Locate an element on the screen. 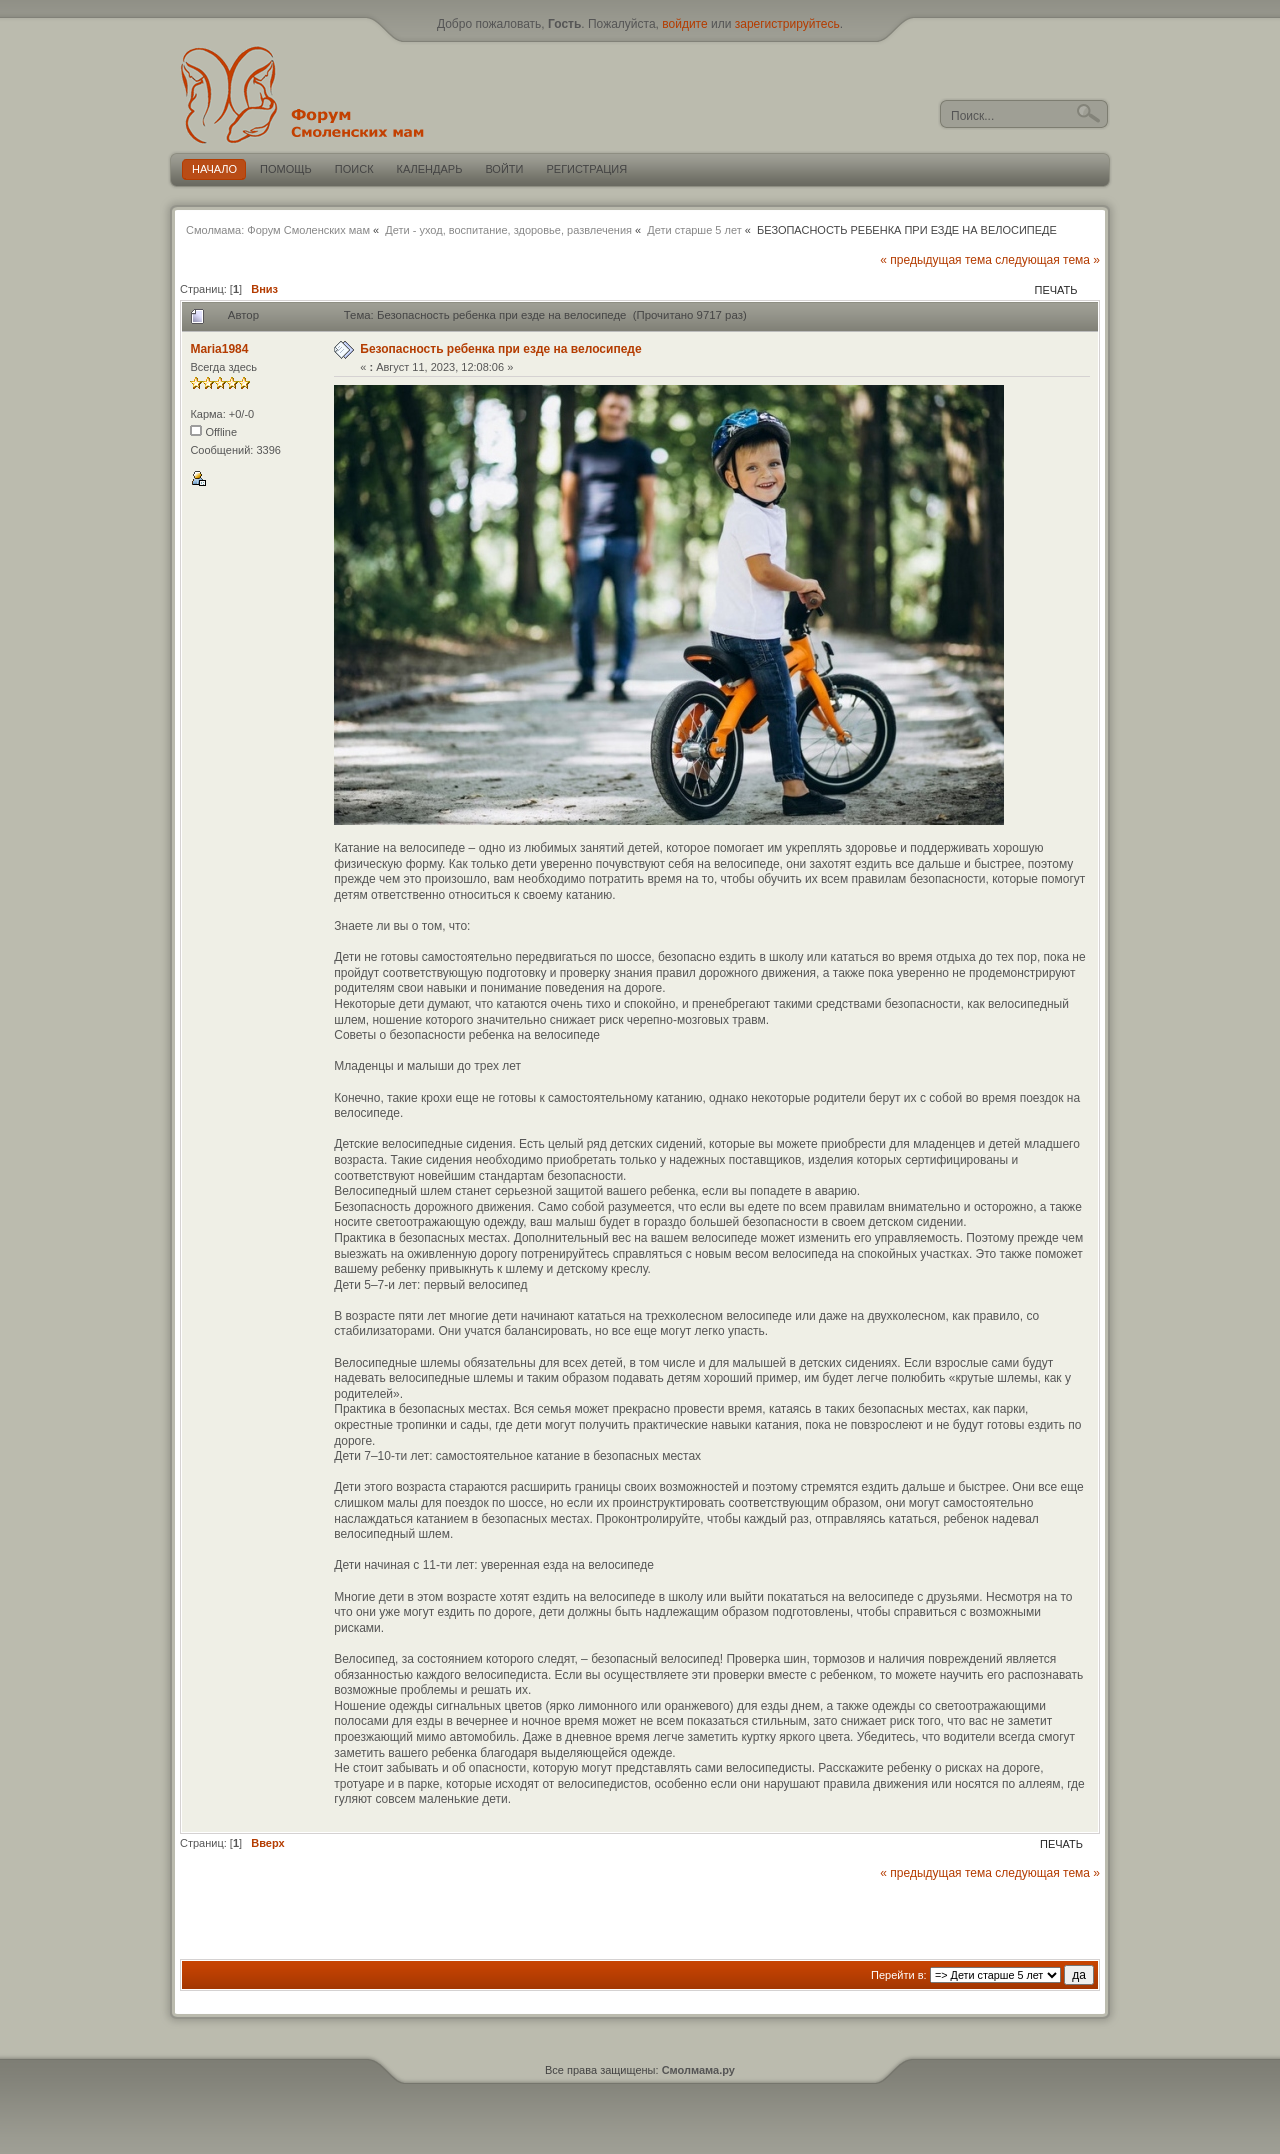 The height and width of the screenshot is (2154, 1280). следующая тема » is located at coordinates (1047, 260).